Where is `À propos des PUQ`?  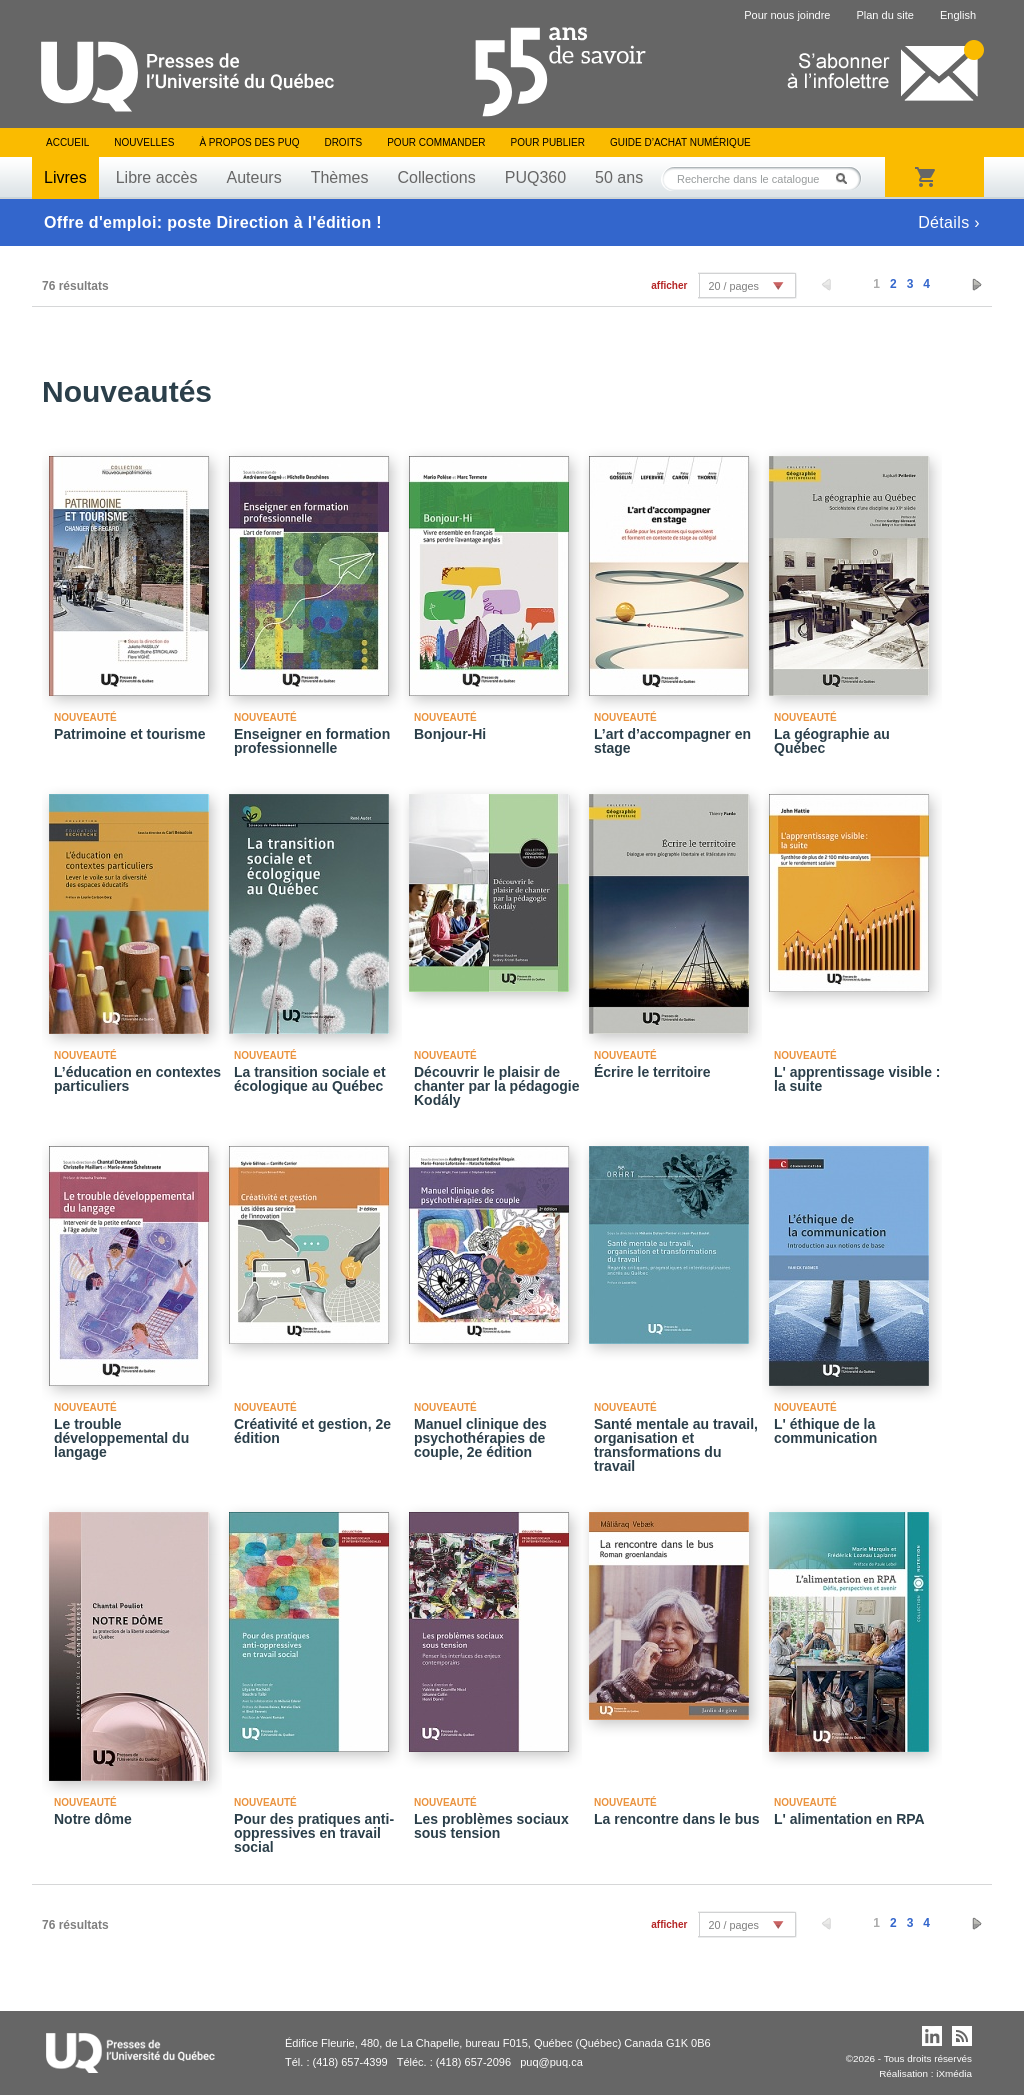 À propos des PUQ is located at coordinates (249, 142).